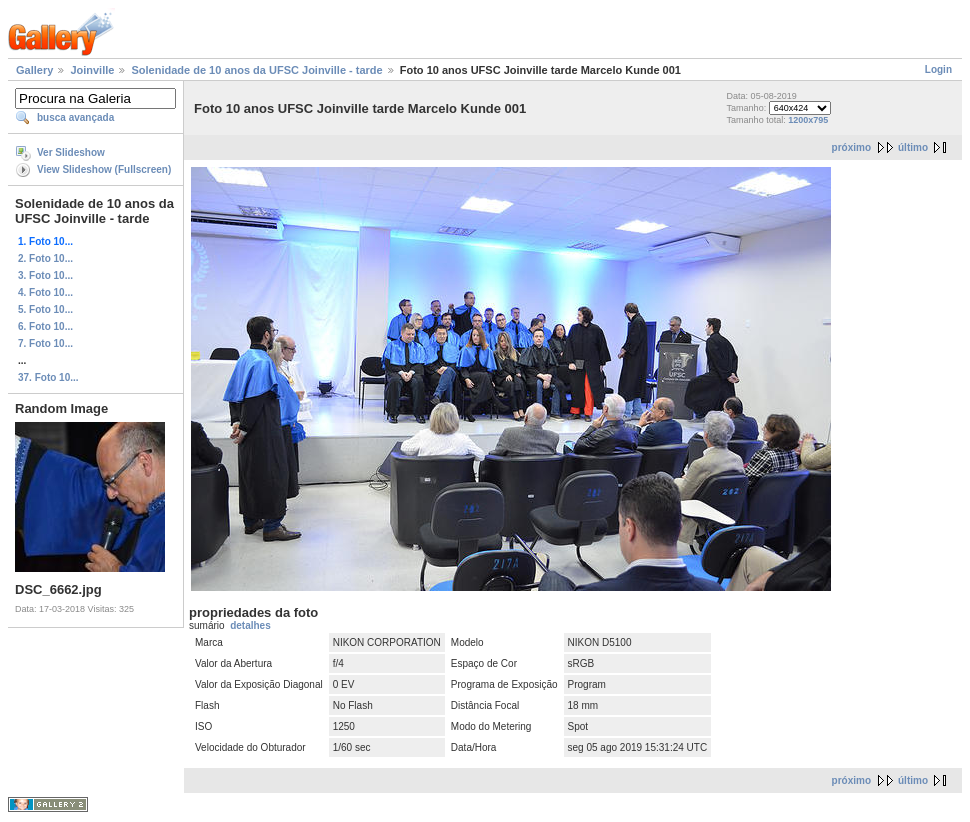 The image size is (970, 822). Describe the element at coordinates (45, 275) in the screenshot. I see `3. Foto 10...` at that location.